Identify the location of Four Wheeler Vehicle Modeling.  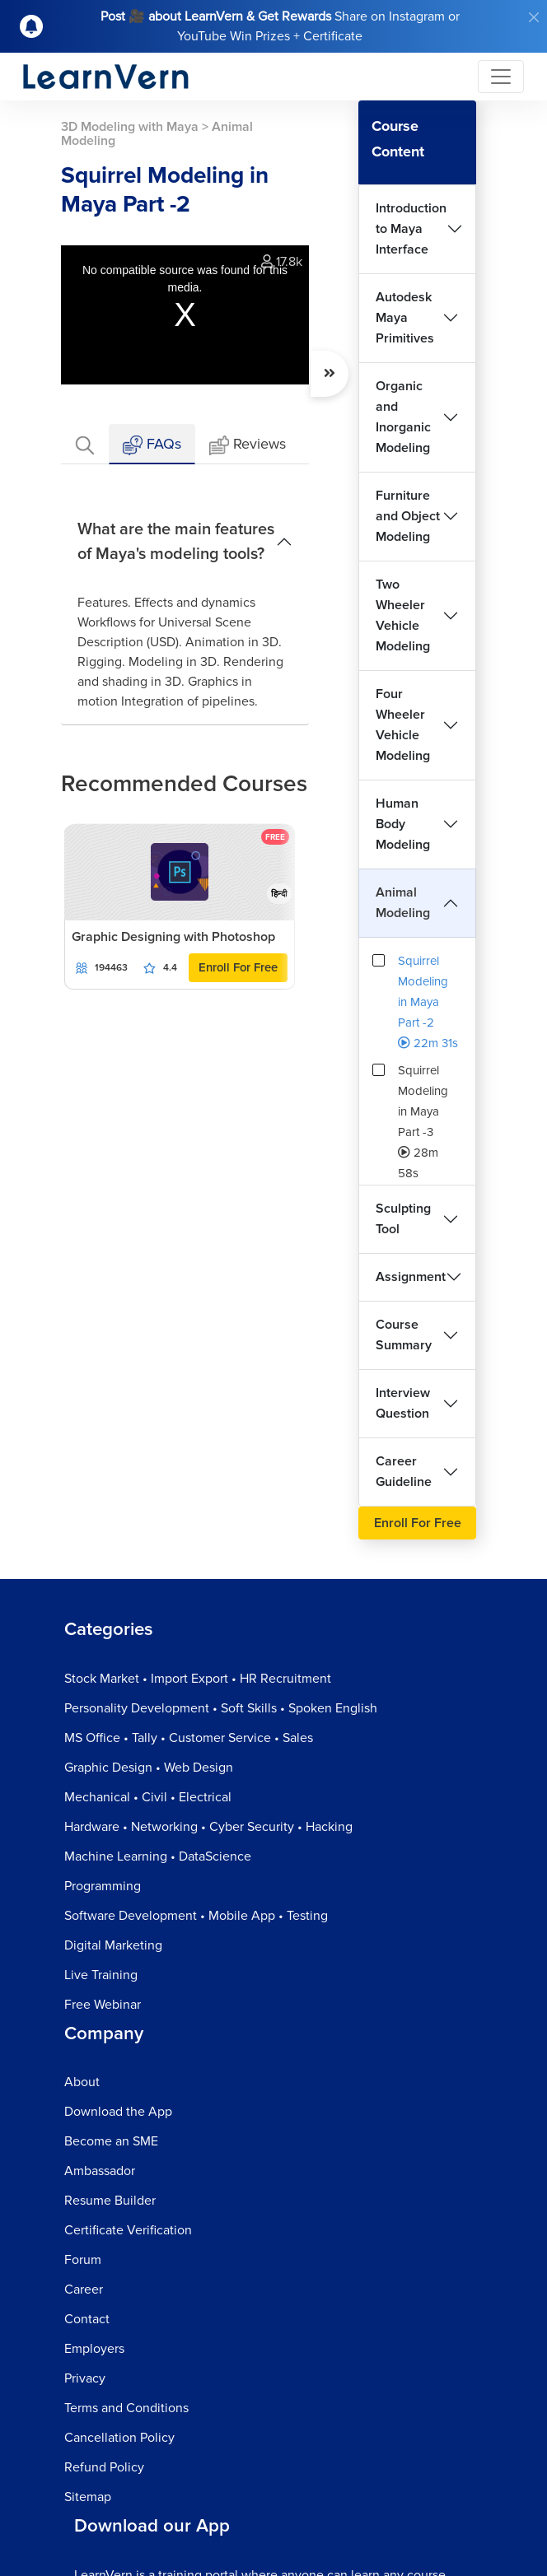
(403, 725).